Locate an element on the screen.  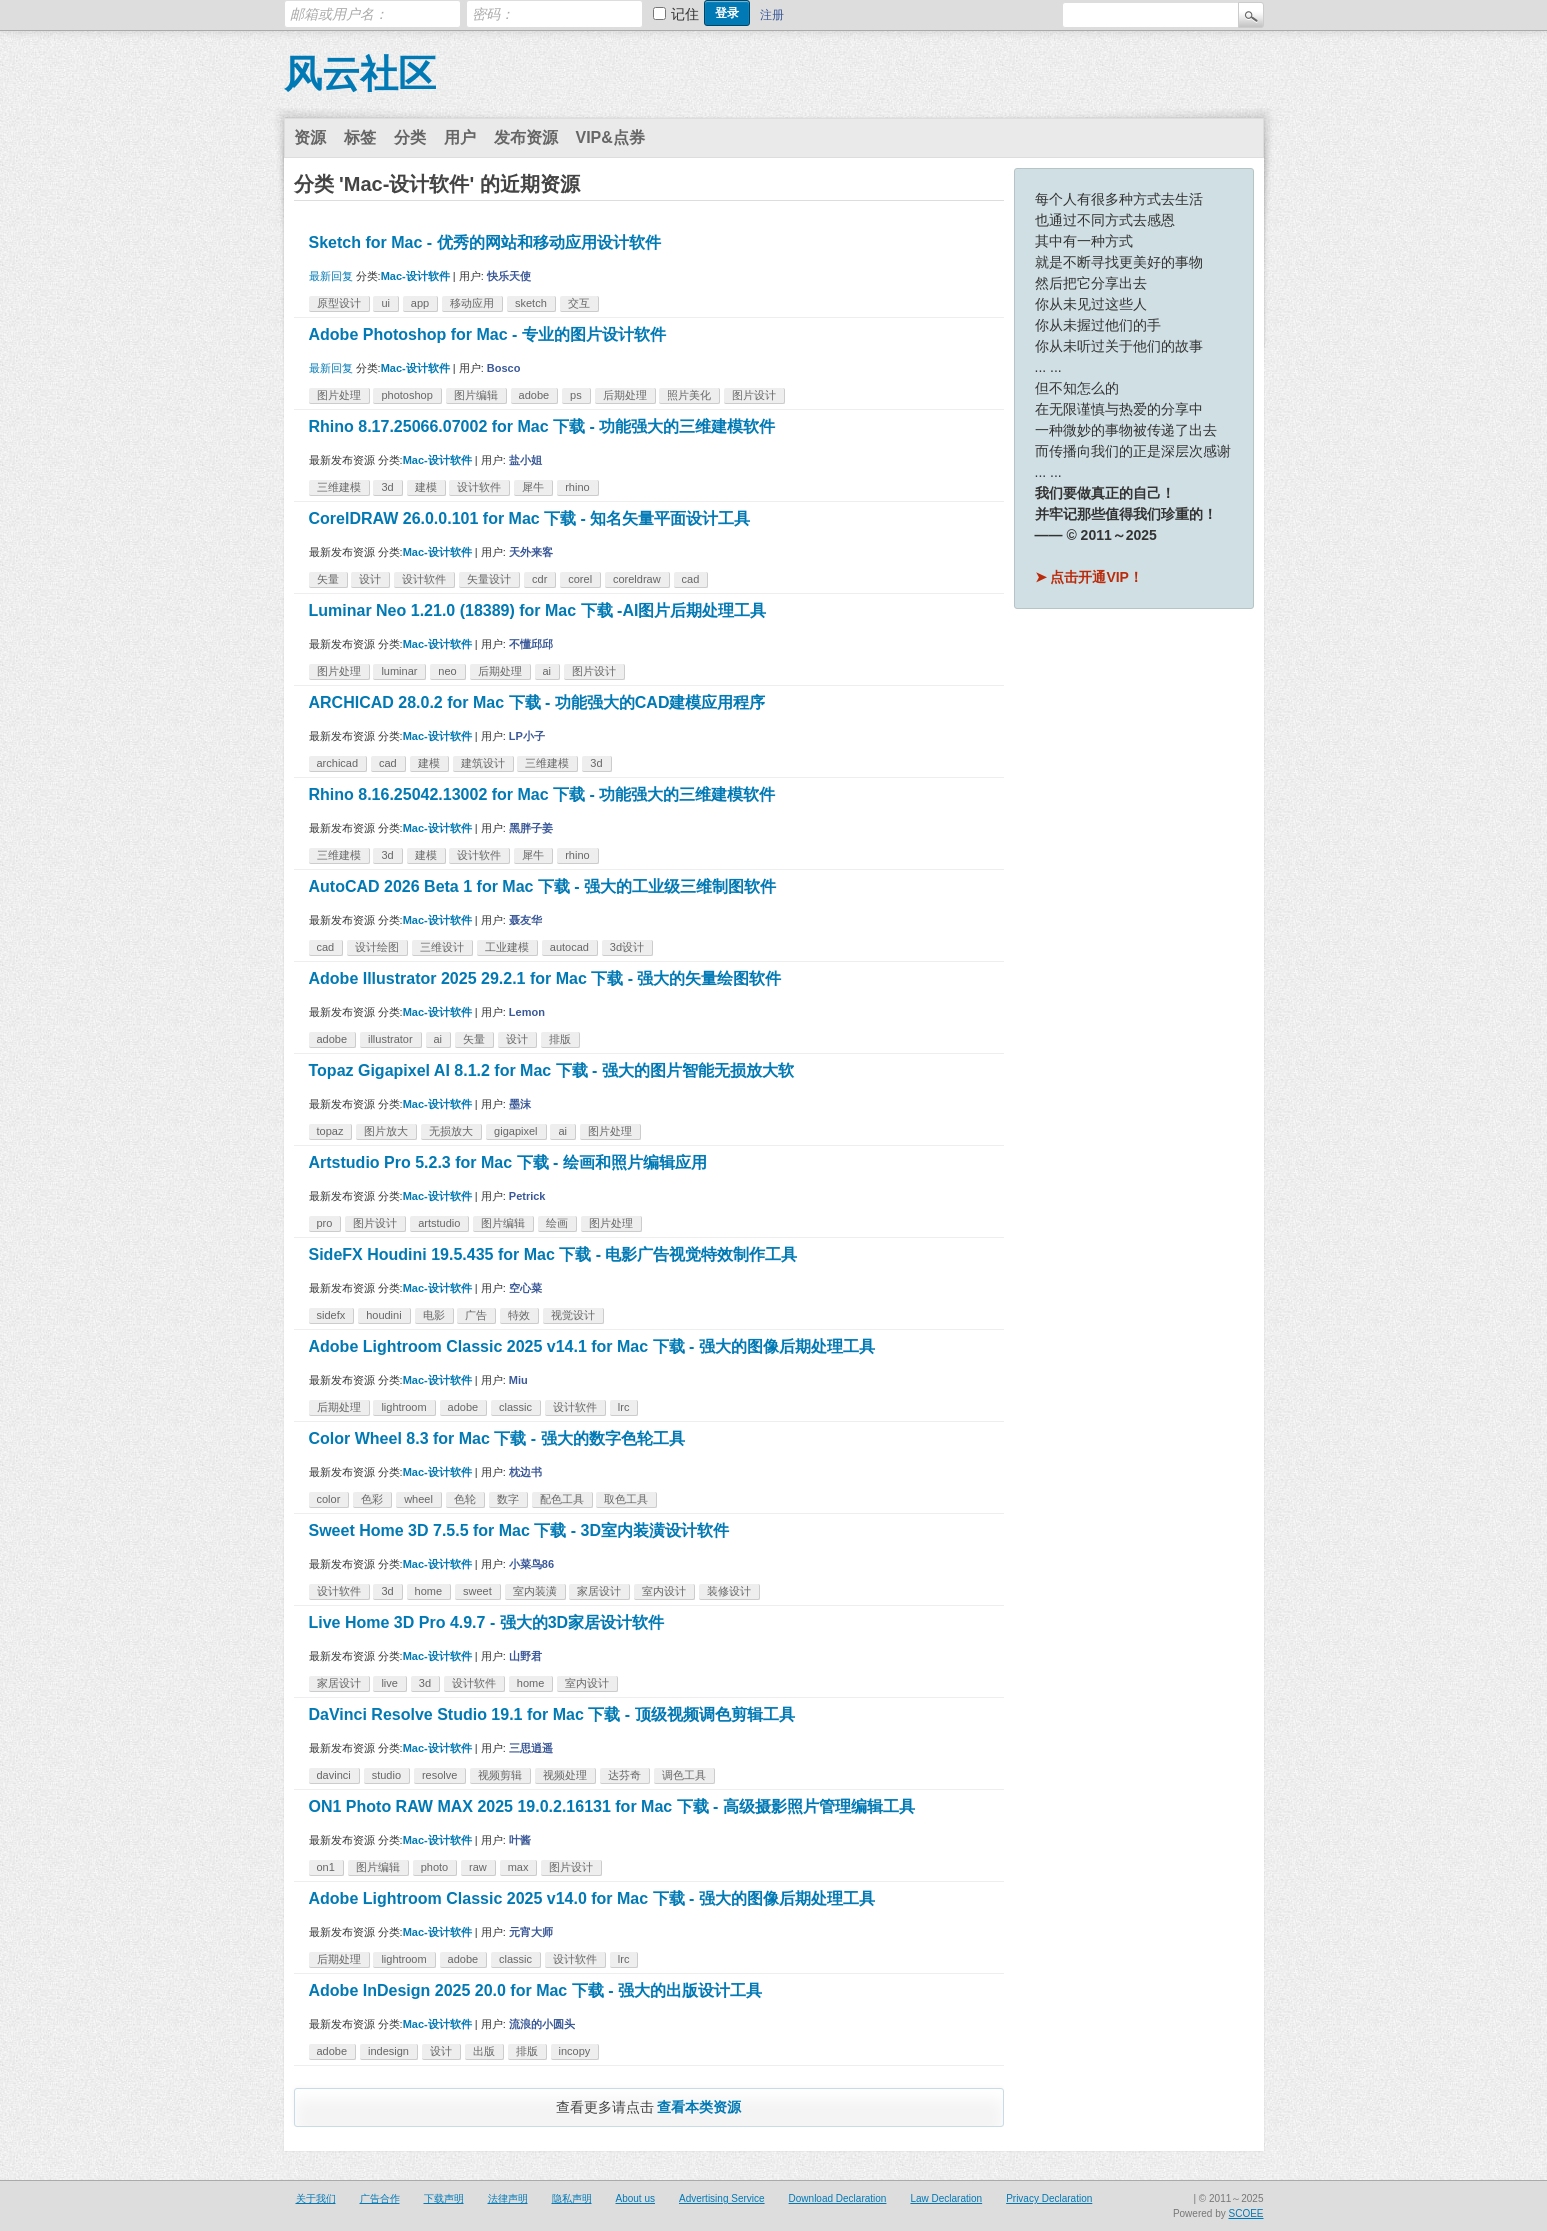
topaz is located at coordinates (330, 1131).